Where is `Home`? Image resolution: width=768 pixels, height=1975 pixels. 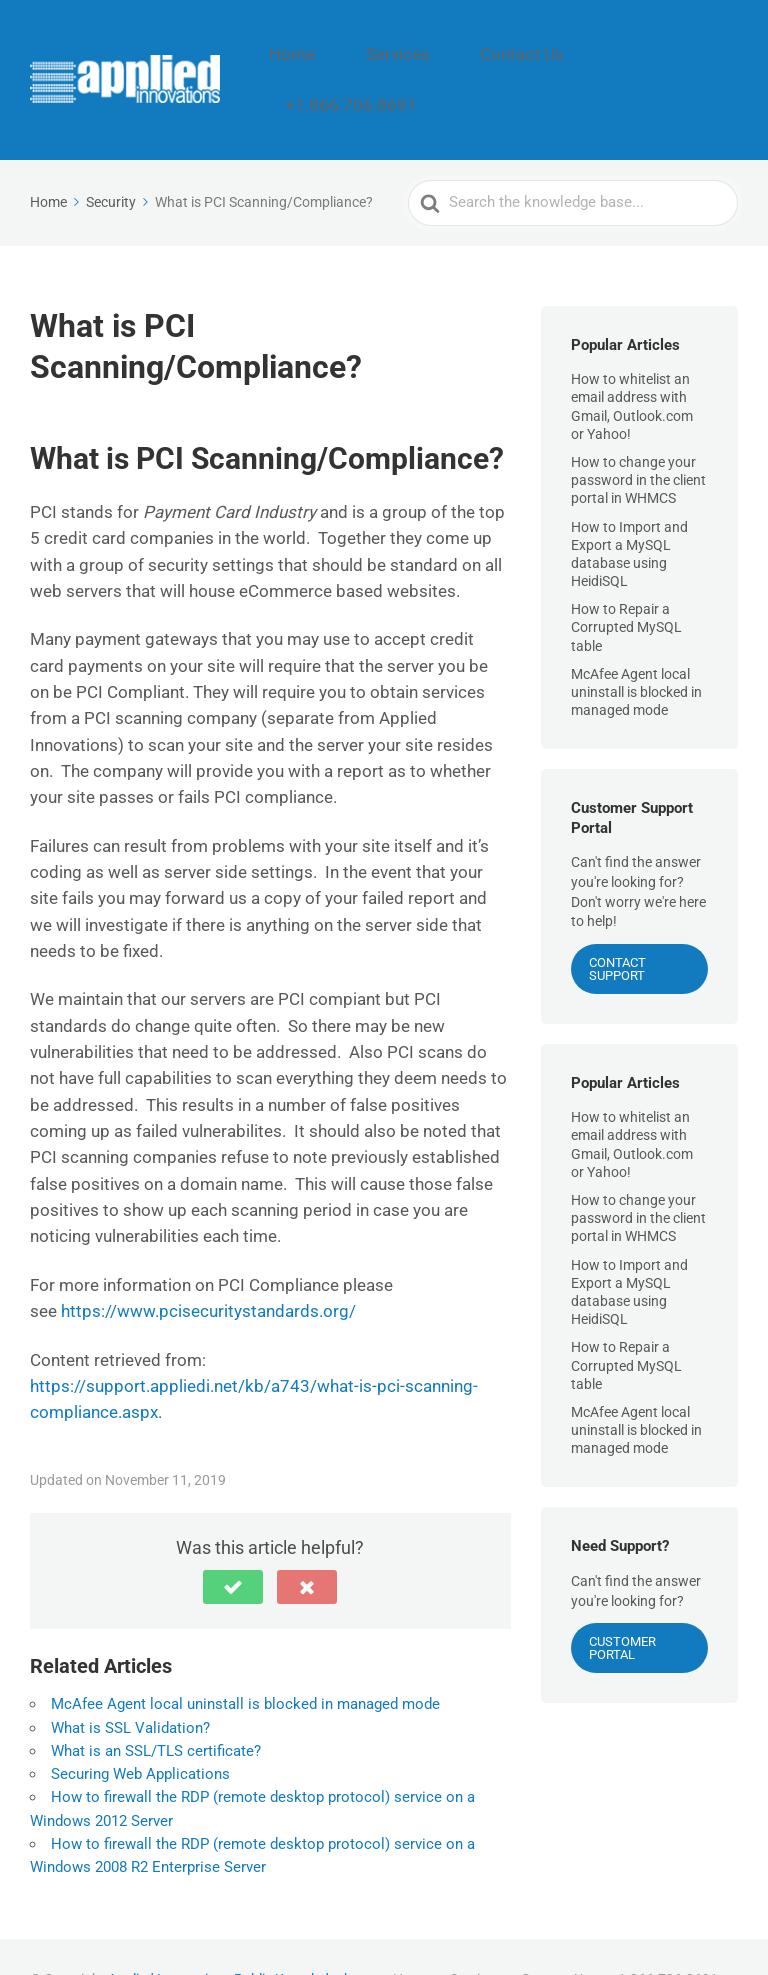
Home is located at coordinates (372, 57).